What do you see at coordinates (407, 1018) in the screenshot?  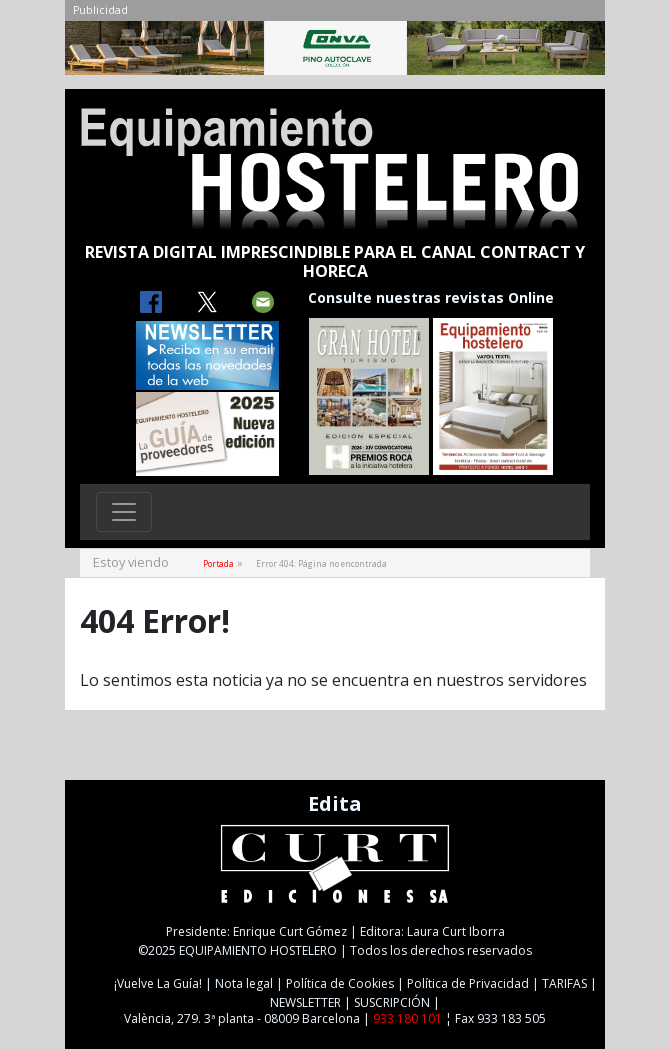 I see `933 180 101` at bounding box center [407, 1018].